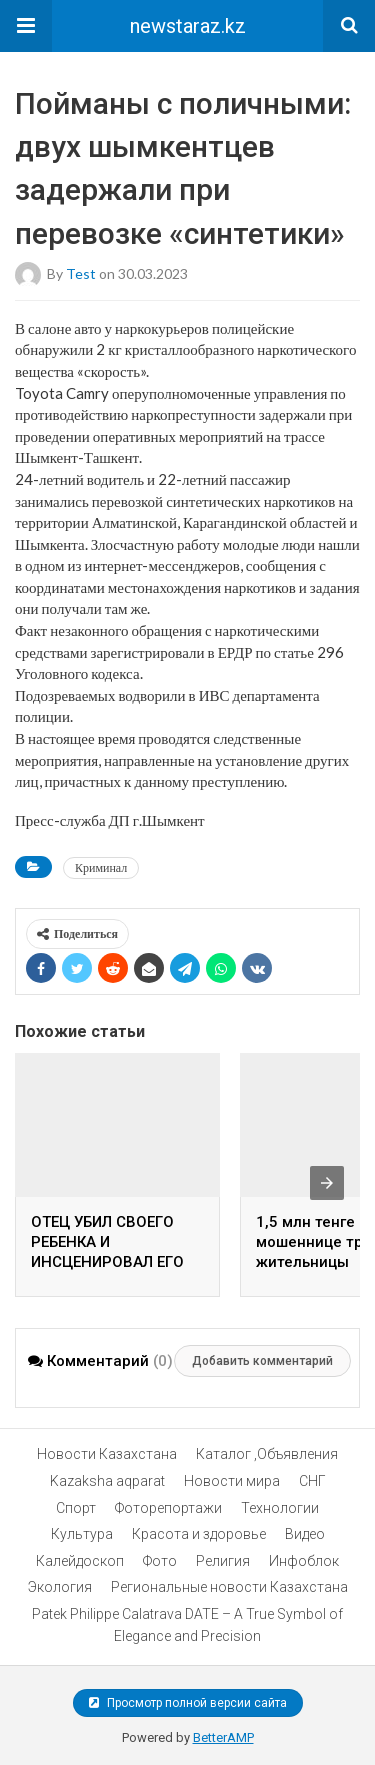 This screenshot has height=1765, width=375. What do you see at coordinates (223, 1561) in the screenshot?
I see `Религия` at bounding box center [223, 1561].